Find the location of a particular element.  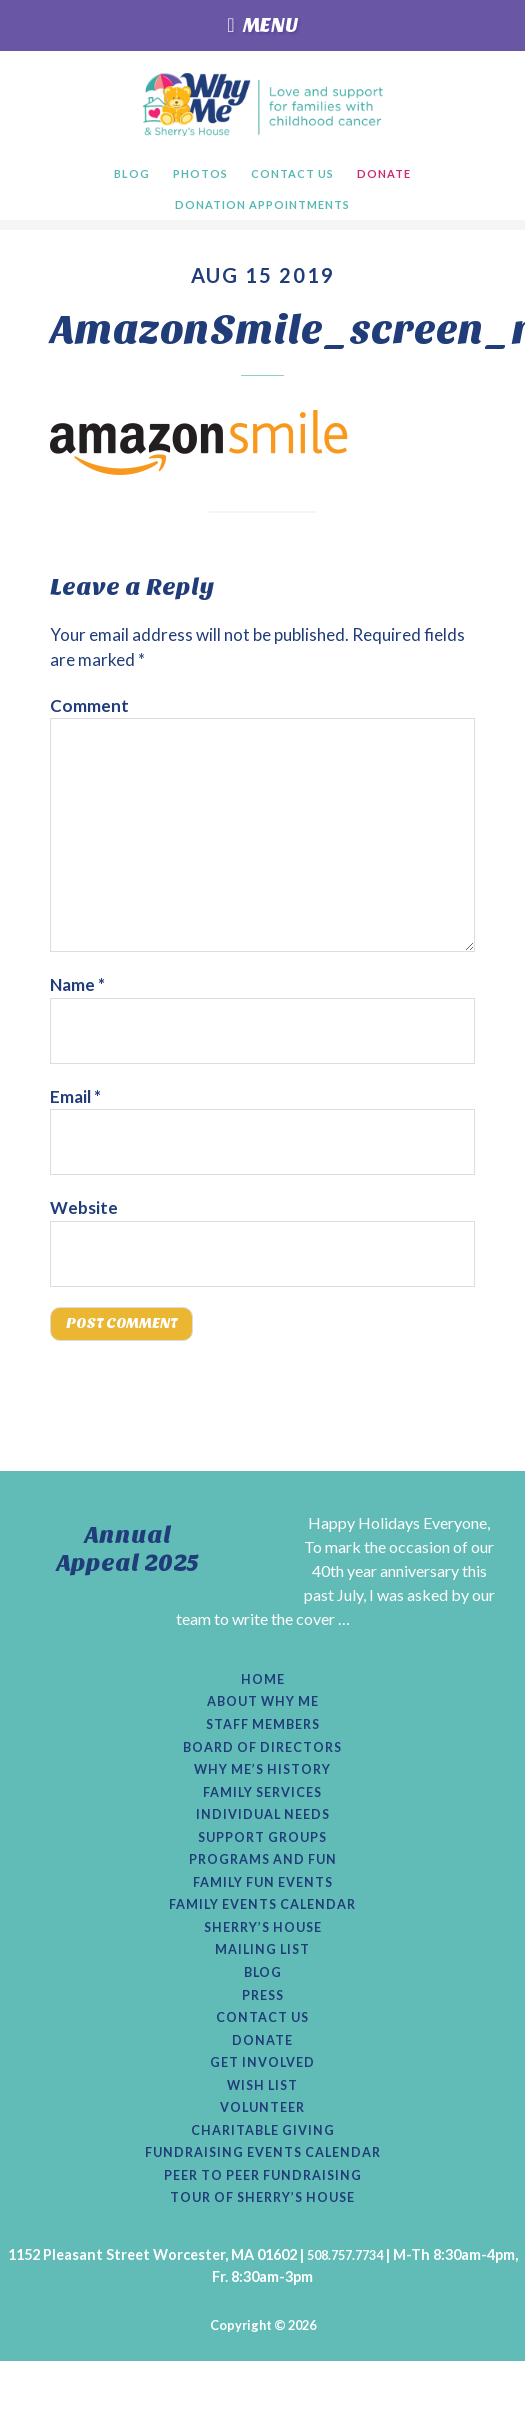

Press is located at coordinates (262, 2033).